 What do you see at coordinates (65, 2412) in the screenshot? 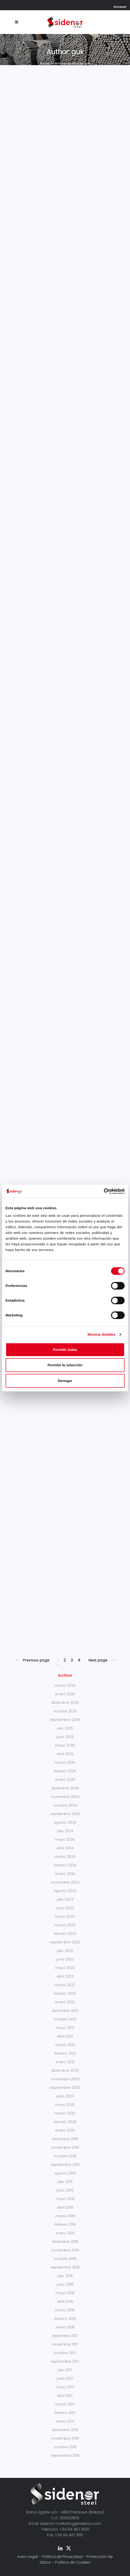
I see `febrero 2017` at bounding box center [65, 2412].